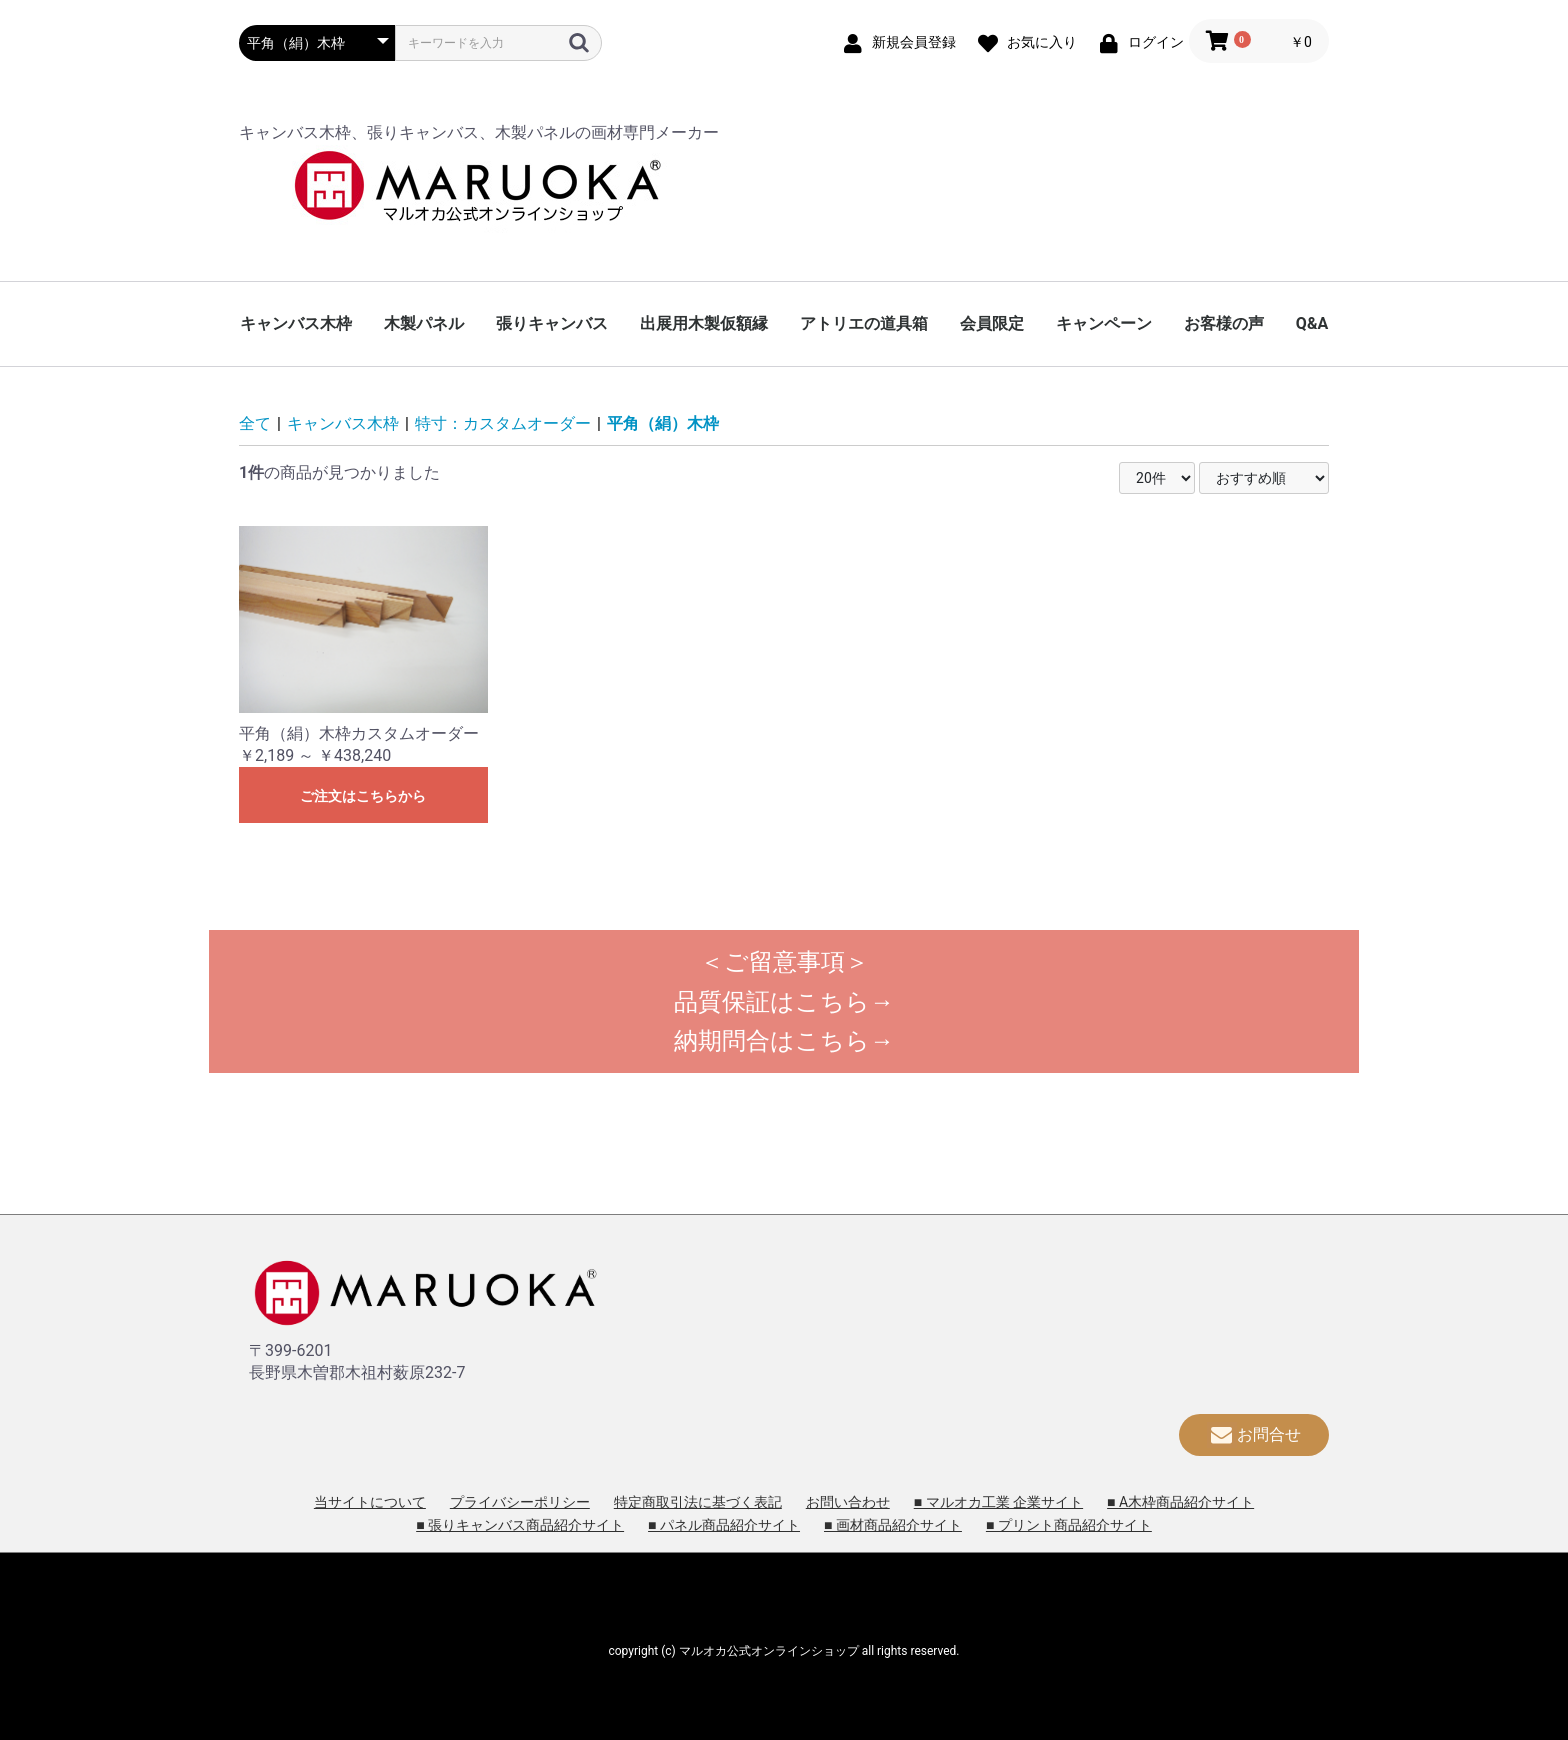 The width and height of the screenshot is (1568, 1740). I want to click on ■ A木枠商品紹介サイト, so click(1180, 1502).